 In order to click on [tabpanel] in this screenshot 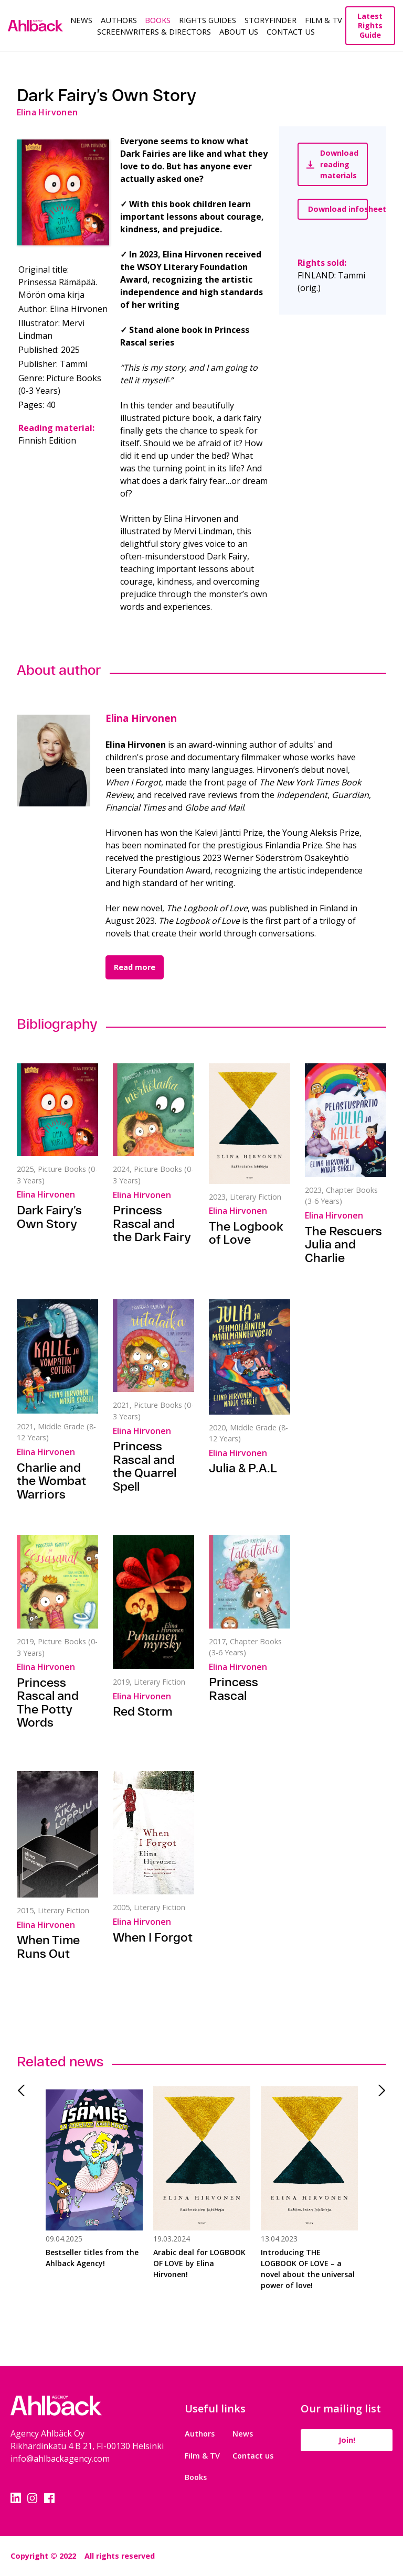, I will do `click(94, 2194)`.